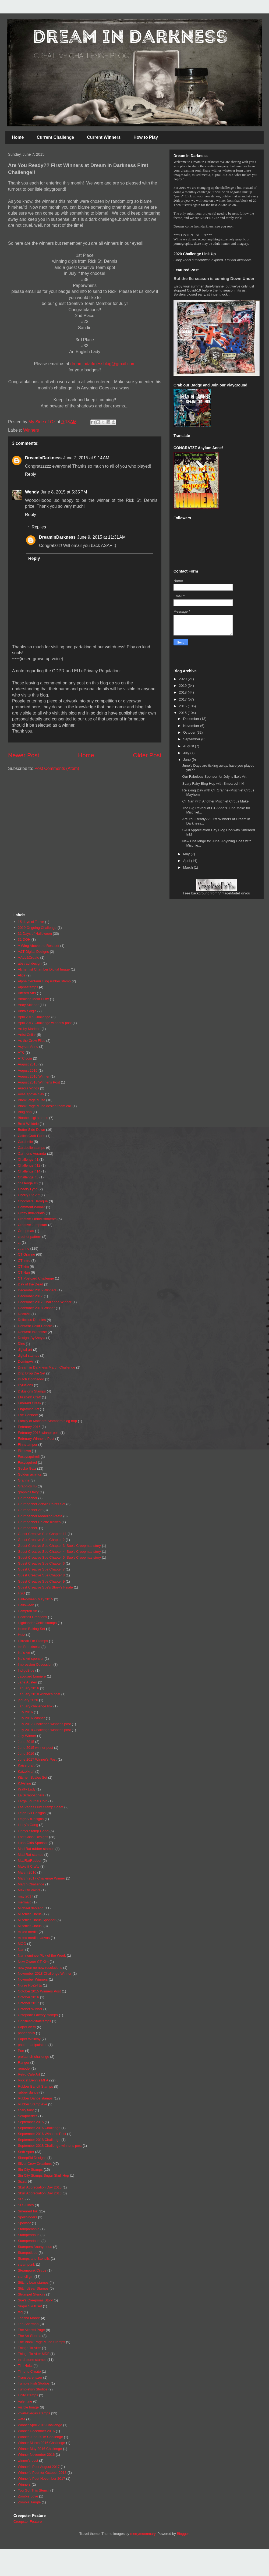  I want to click on Mischief Circus., so click(30, 1926).